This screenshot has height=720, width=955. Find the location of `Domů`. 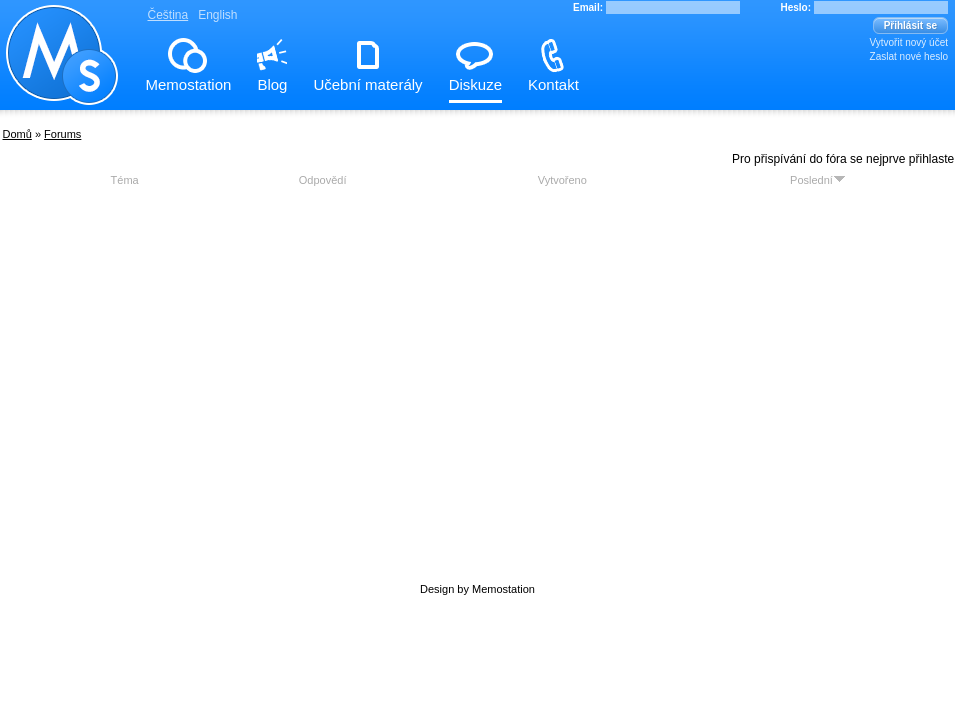

Domů is located at coordinates (17, 134).